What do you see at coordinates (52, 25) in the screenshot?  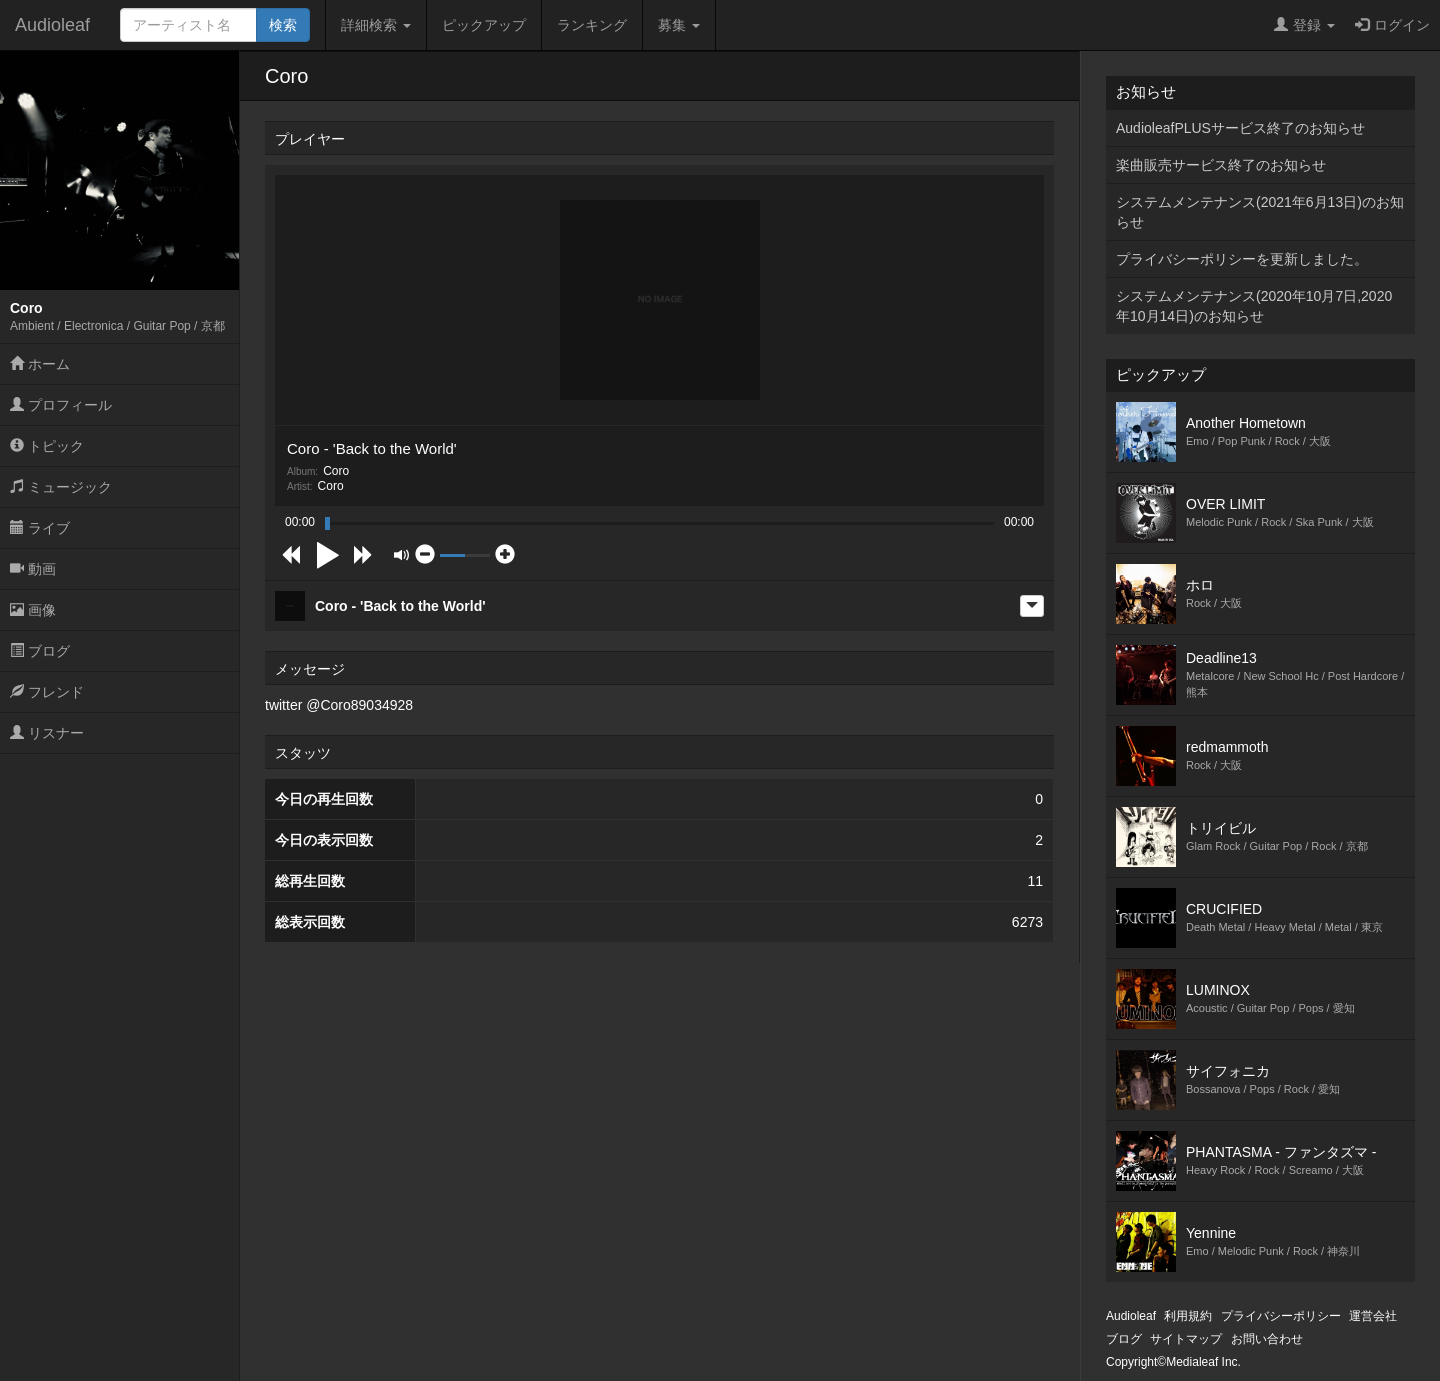 I see `Audioleaf` at bounding box center [52, 25].